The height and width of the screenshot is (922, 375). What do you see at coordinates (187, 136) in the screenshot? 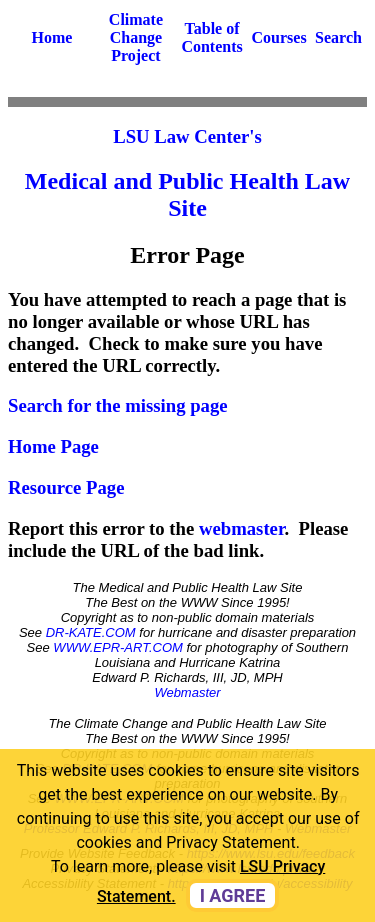
I see `LSU Law Center's` at bounding box center [187, 136].